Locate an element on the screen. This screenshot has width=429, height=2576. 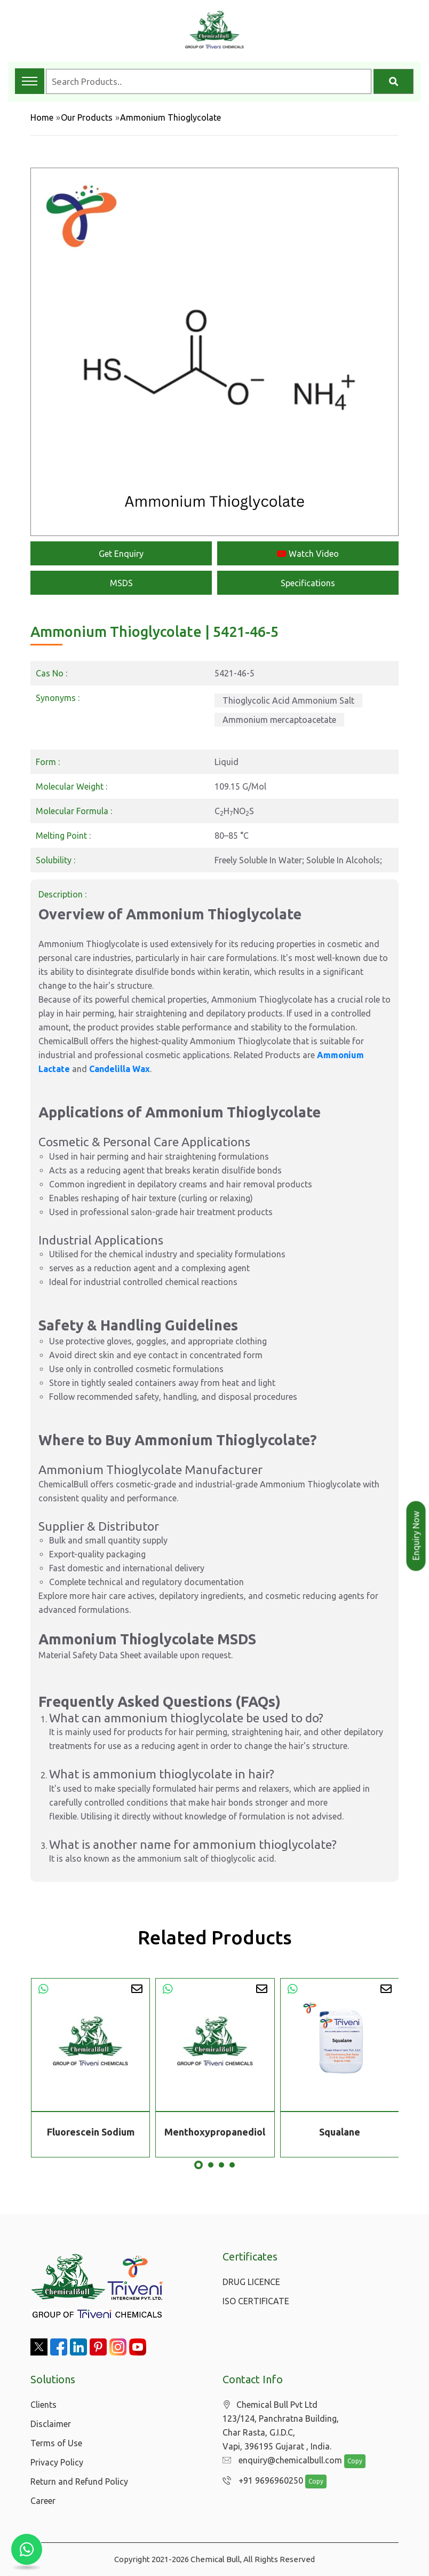
Specifications is located at coordinates (308, 583).